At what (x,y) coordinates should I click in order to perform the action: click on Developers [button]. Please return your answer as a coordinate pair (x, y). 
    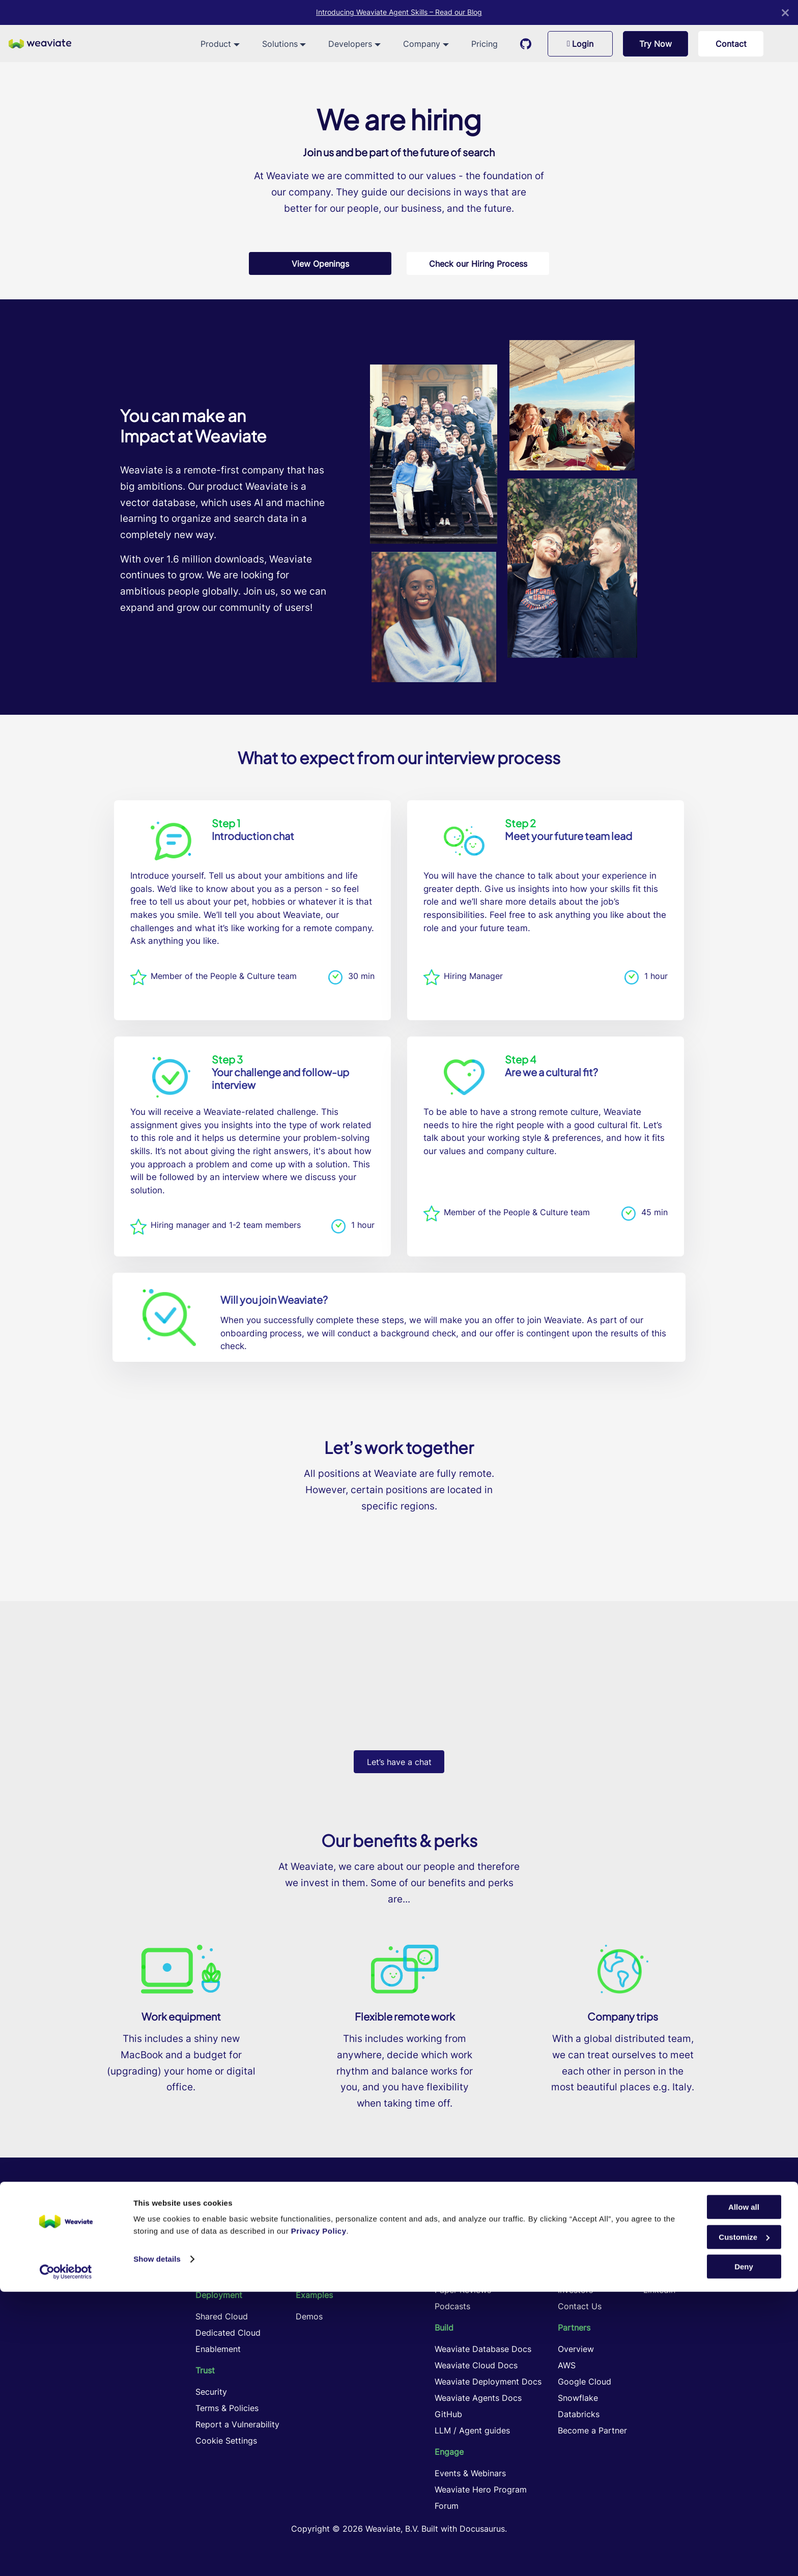
    Looking at the image, I should click on (350, 44).